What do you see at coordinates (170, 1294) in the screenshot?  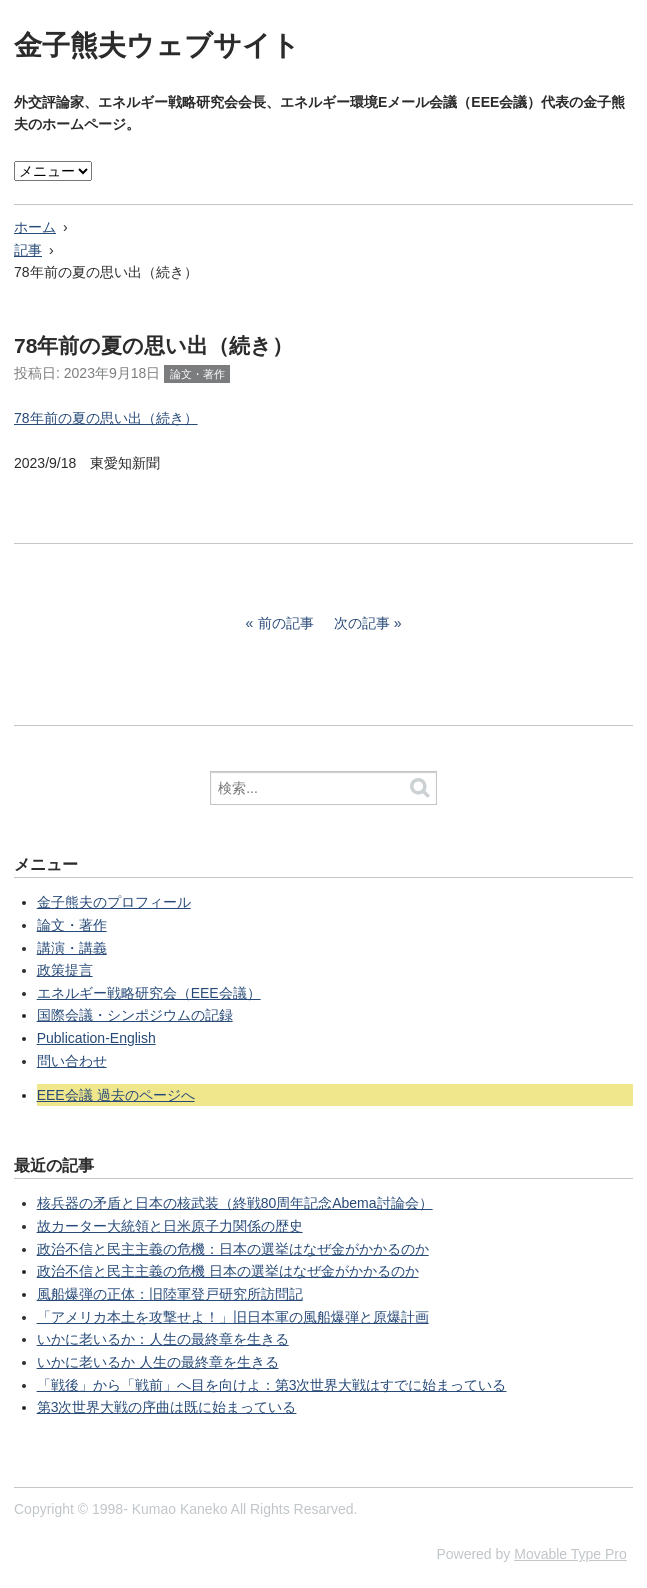 I see `風船爆弾の正体：旧陸軍登戸研究所訪問記` at bounding box center [170, 1294].